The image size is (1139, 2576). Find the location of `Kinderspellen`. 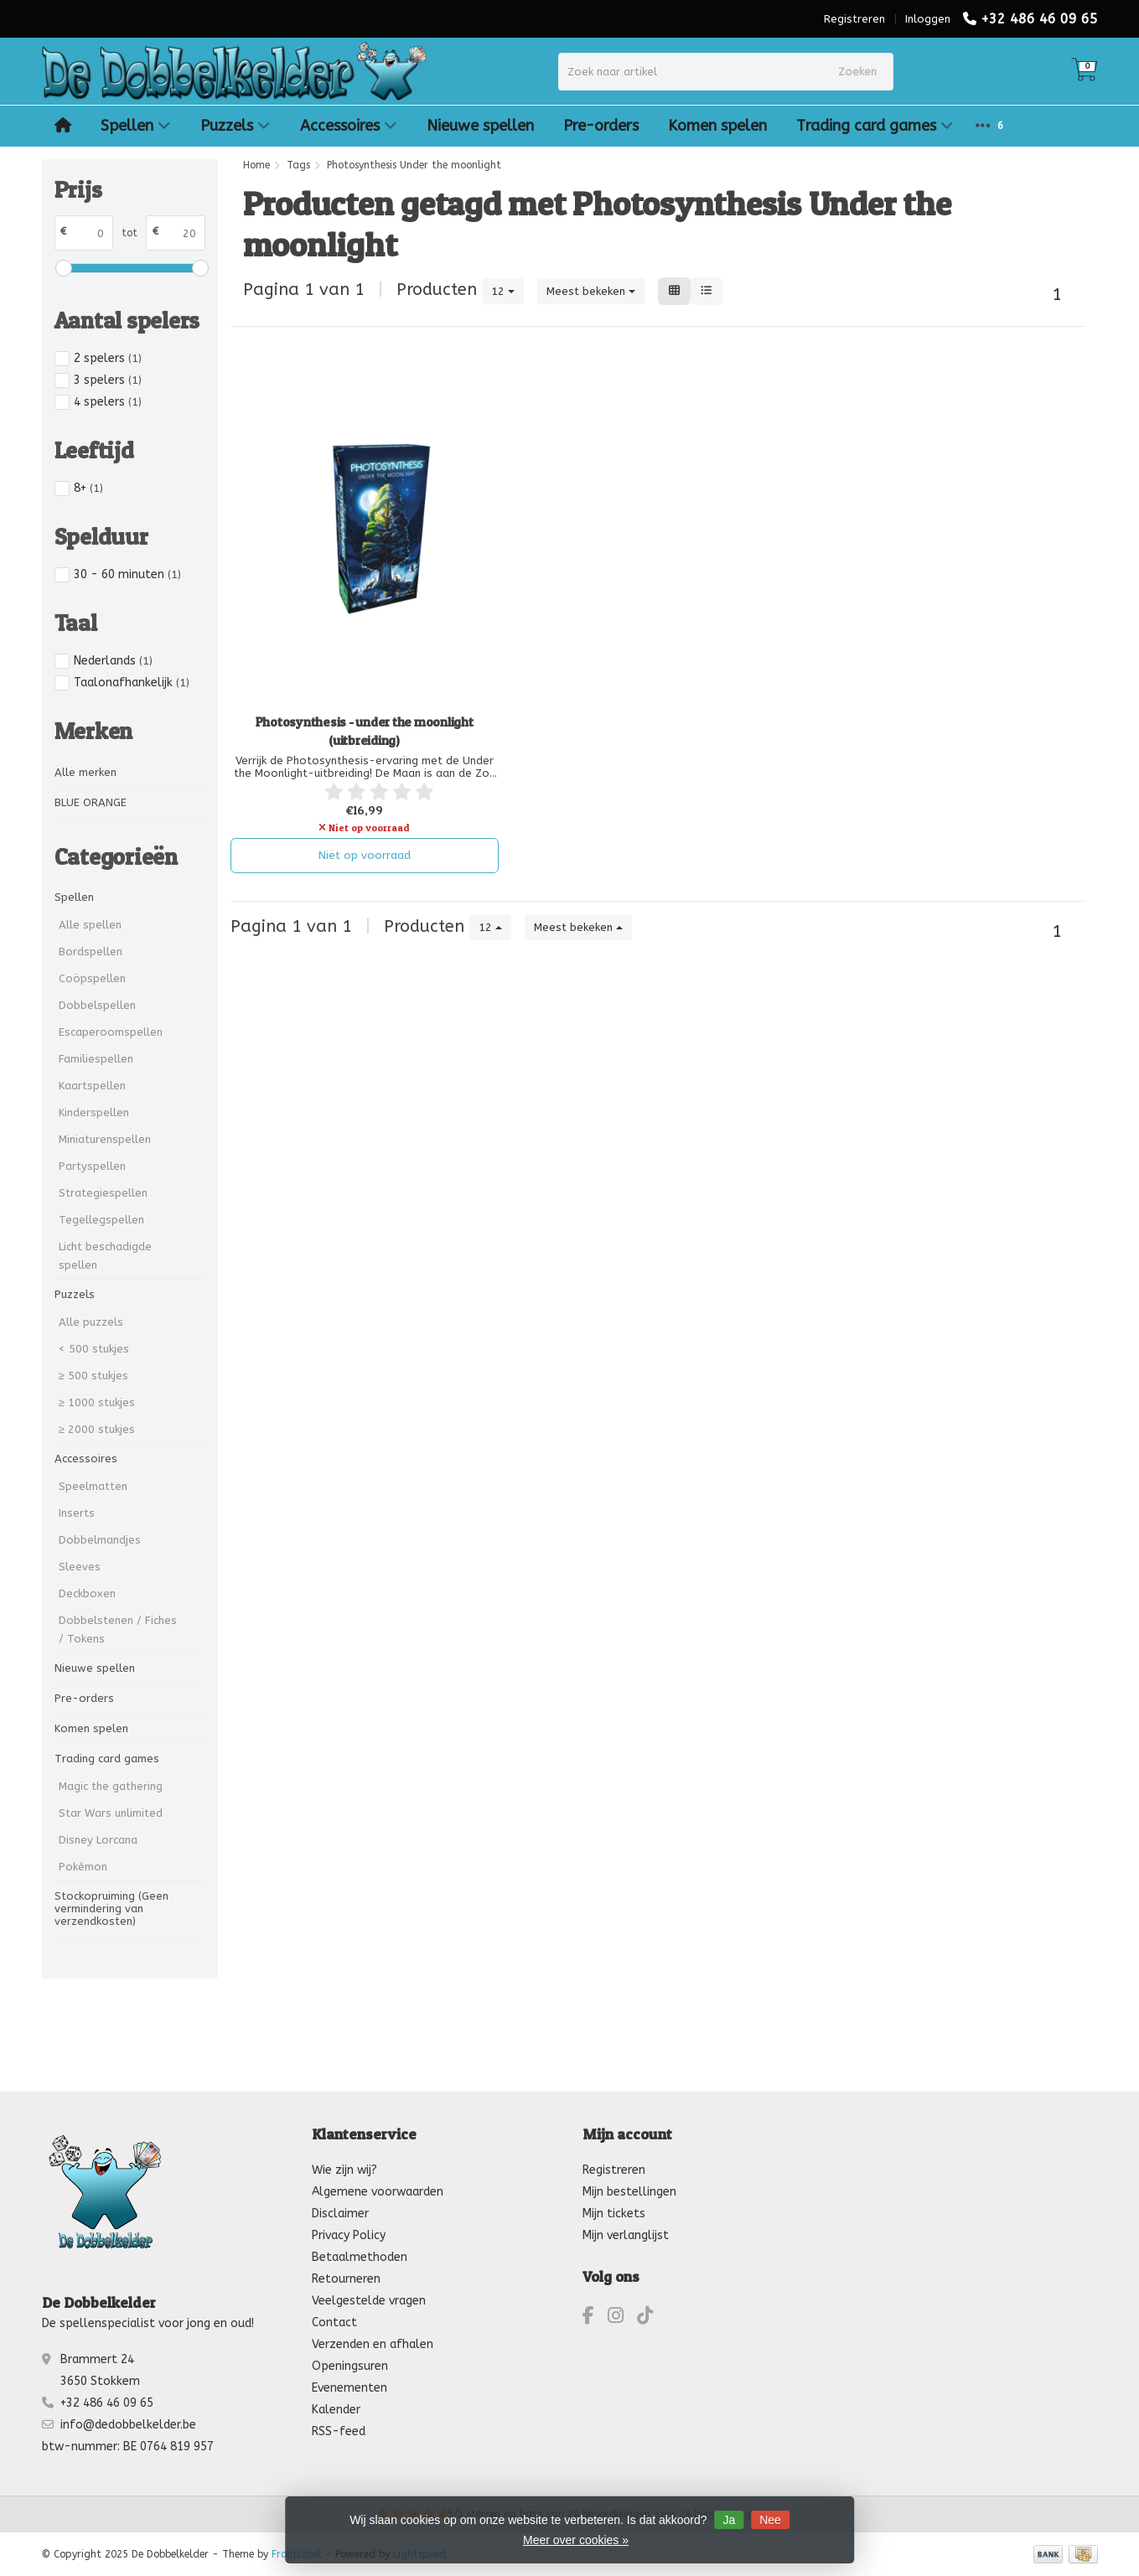

Kinderspellen is located at coordinates (94, 1112).